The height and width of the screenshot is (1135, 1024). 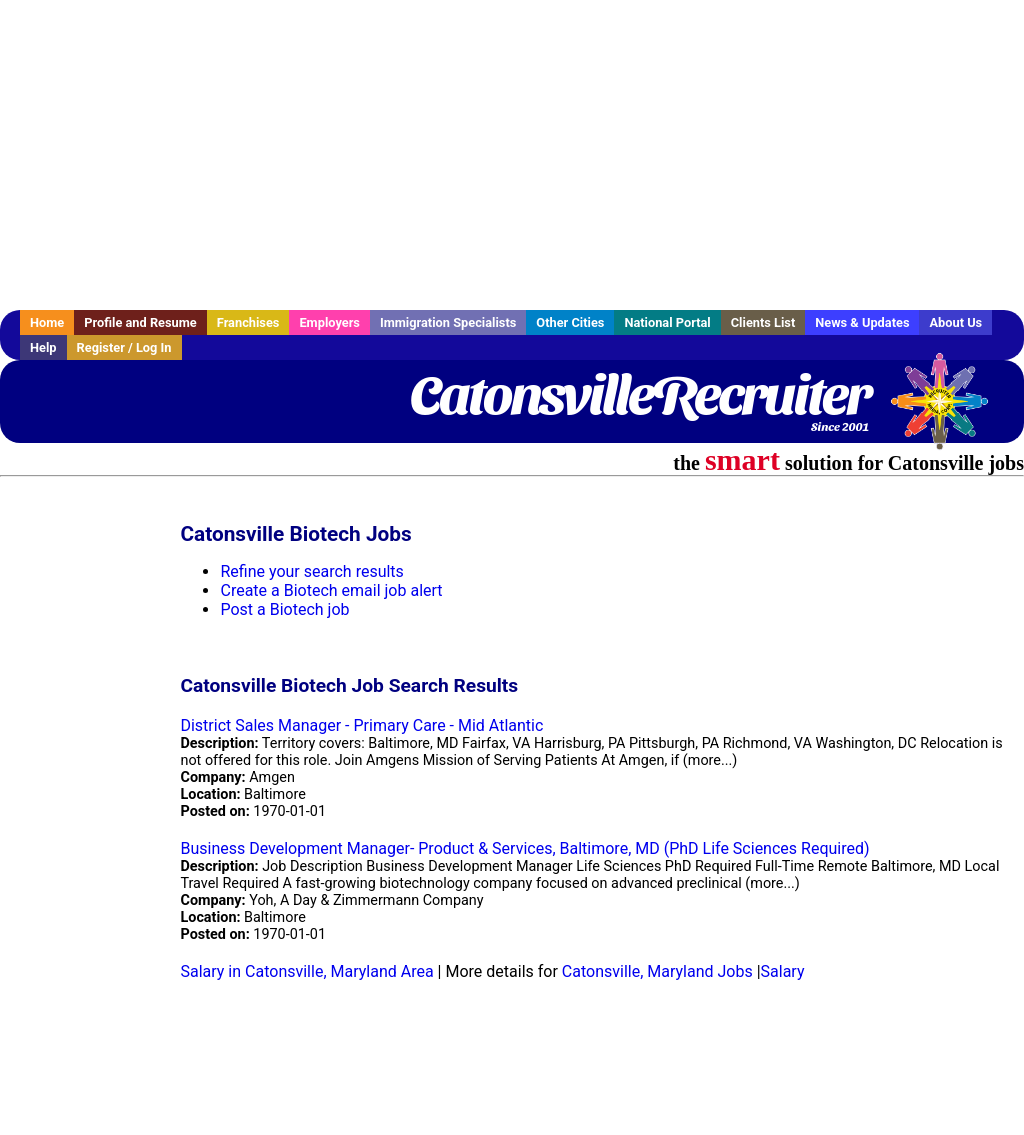 What do you see at coordinates (524, 848) in the screenshot?
I see `Business Development Manager- Product & Services, Baltimore, MD (PhD Life Sciences Required)` at bounding box center [524, 848].